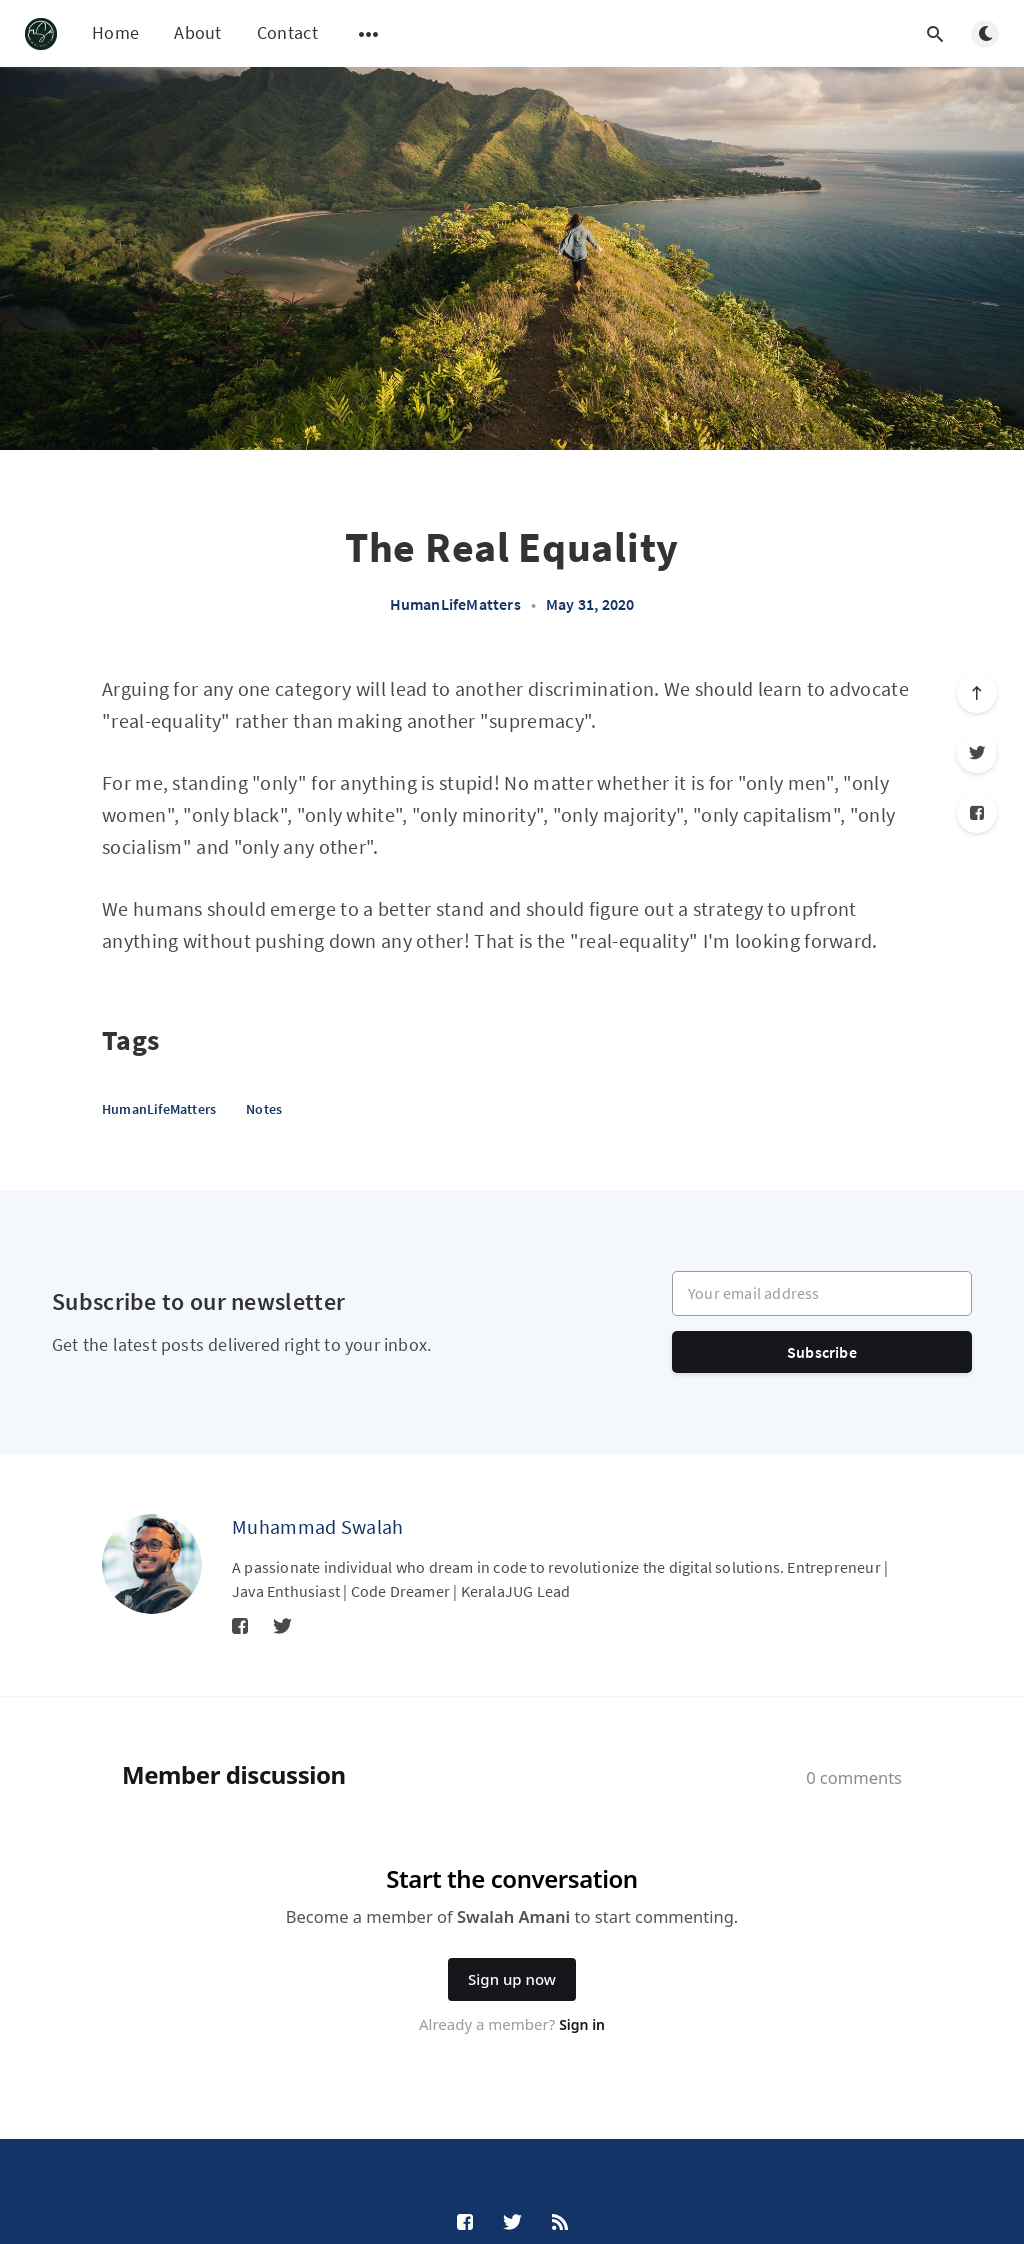  Describe the element at coordinates (198, 32) in the screenshot. I see `About` at that location.